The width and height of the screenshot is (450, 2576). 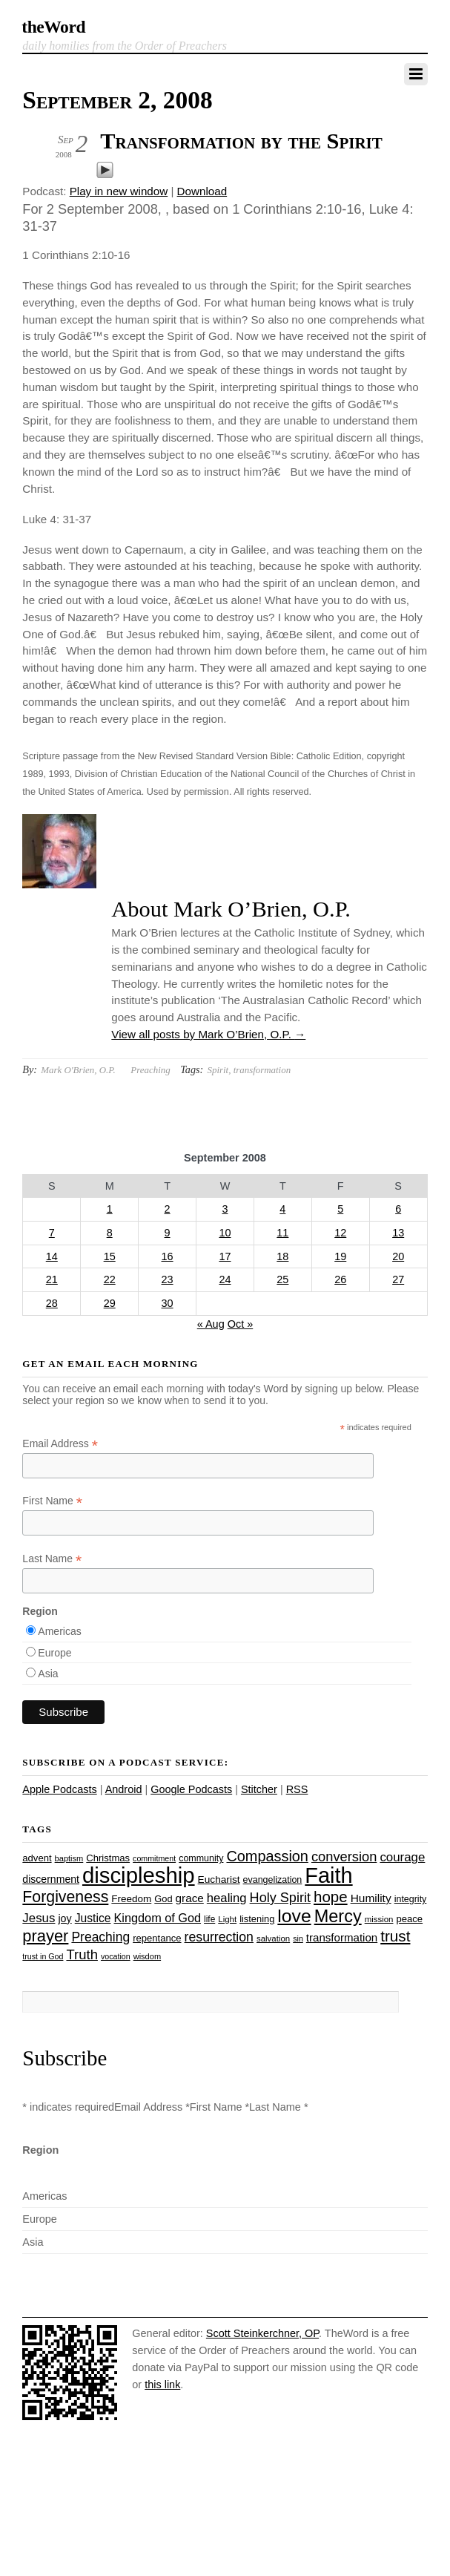 I want to click on hope [hope (67 items)], so click(x=331, y=1896).